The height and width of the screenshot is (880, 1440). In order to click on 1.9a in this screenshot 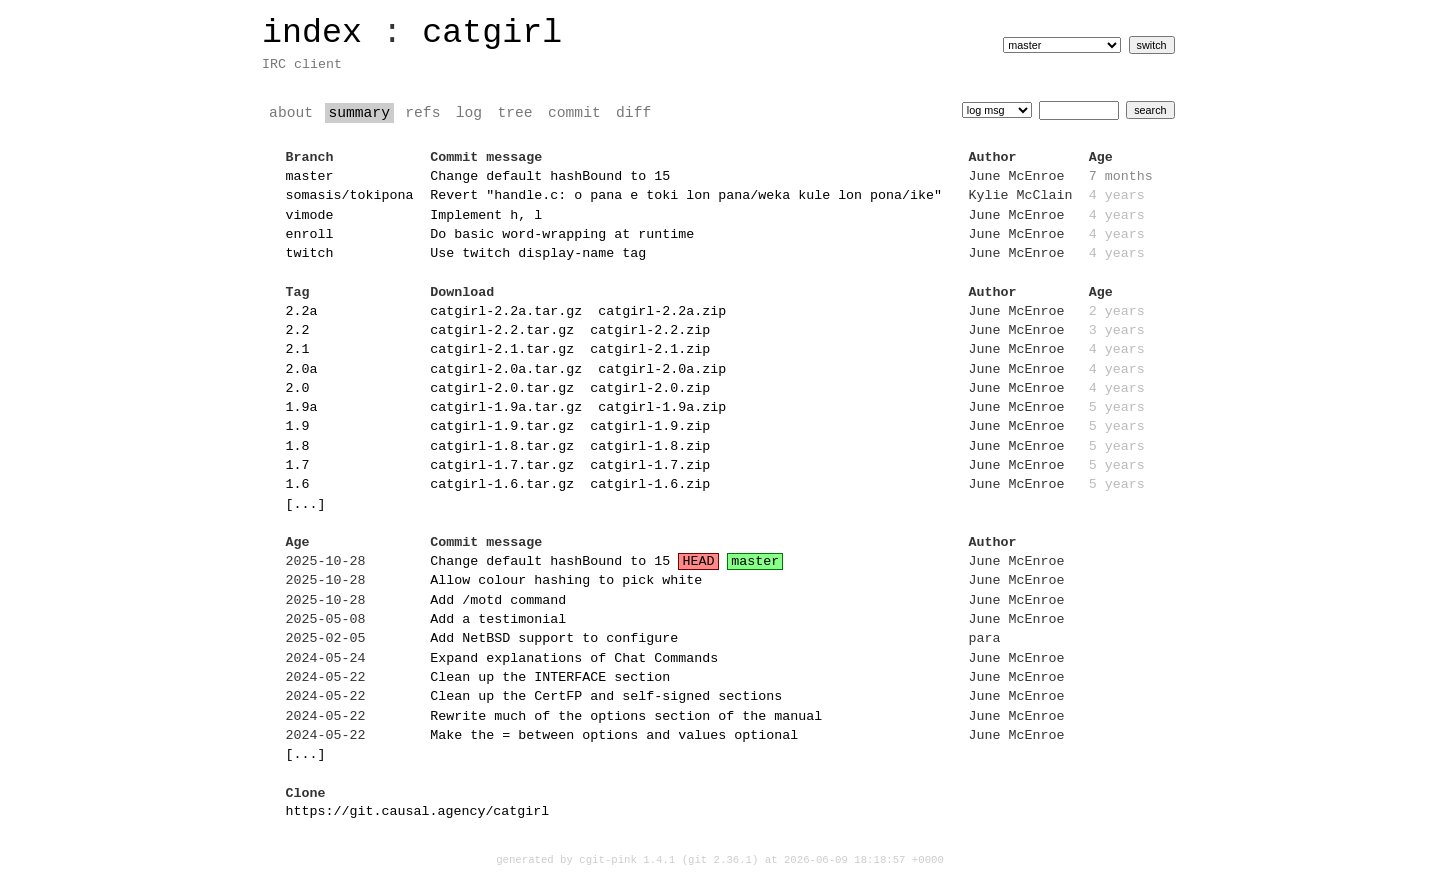, I will do `click(302, 408)`.